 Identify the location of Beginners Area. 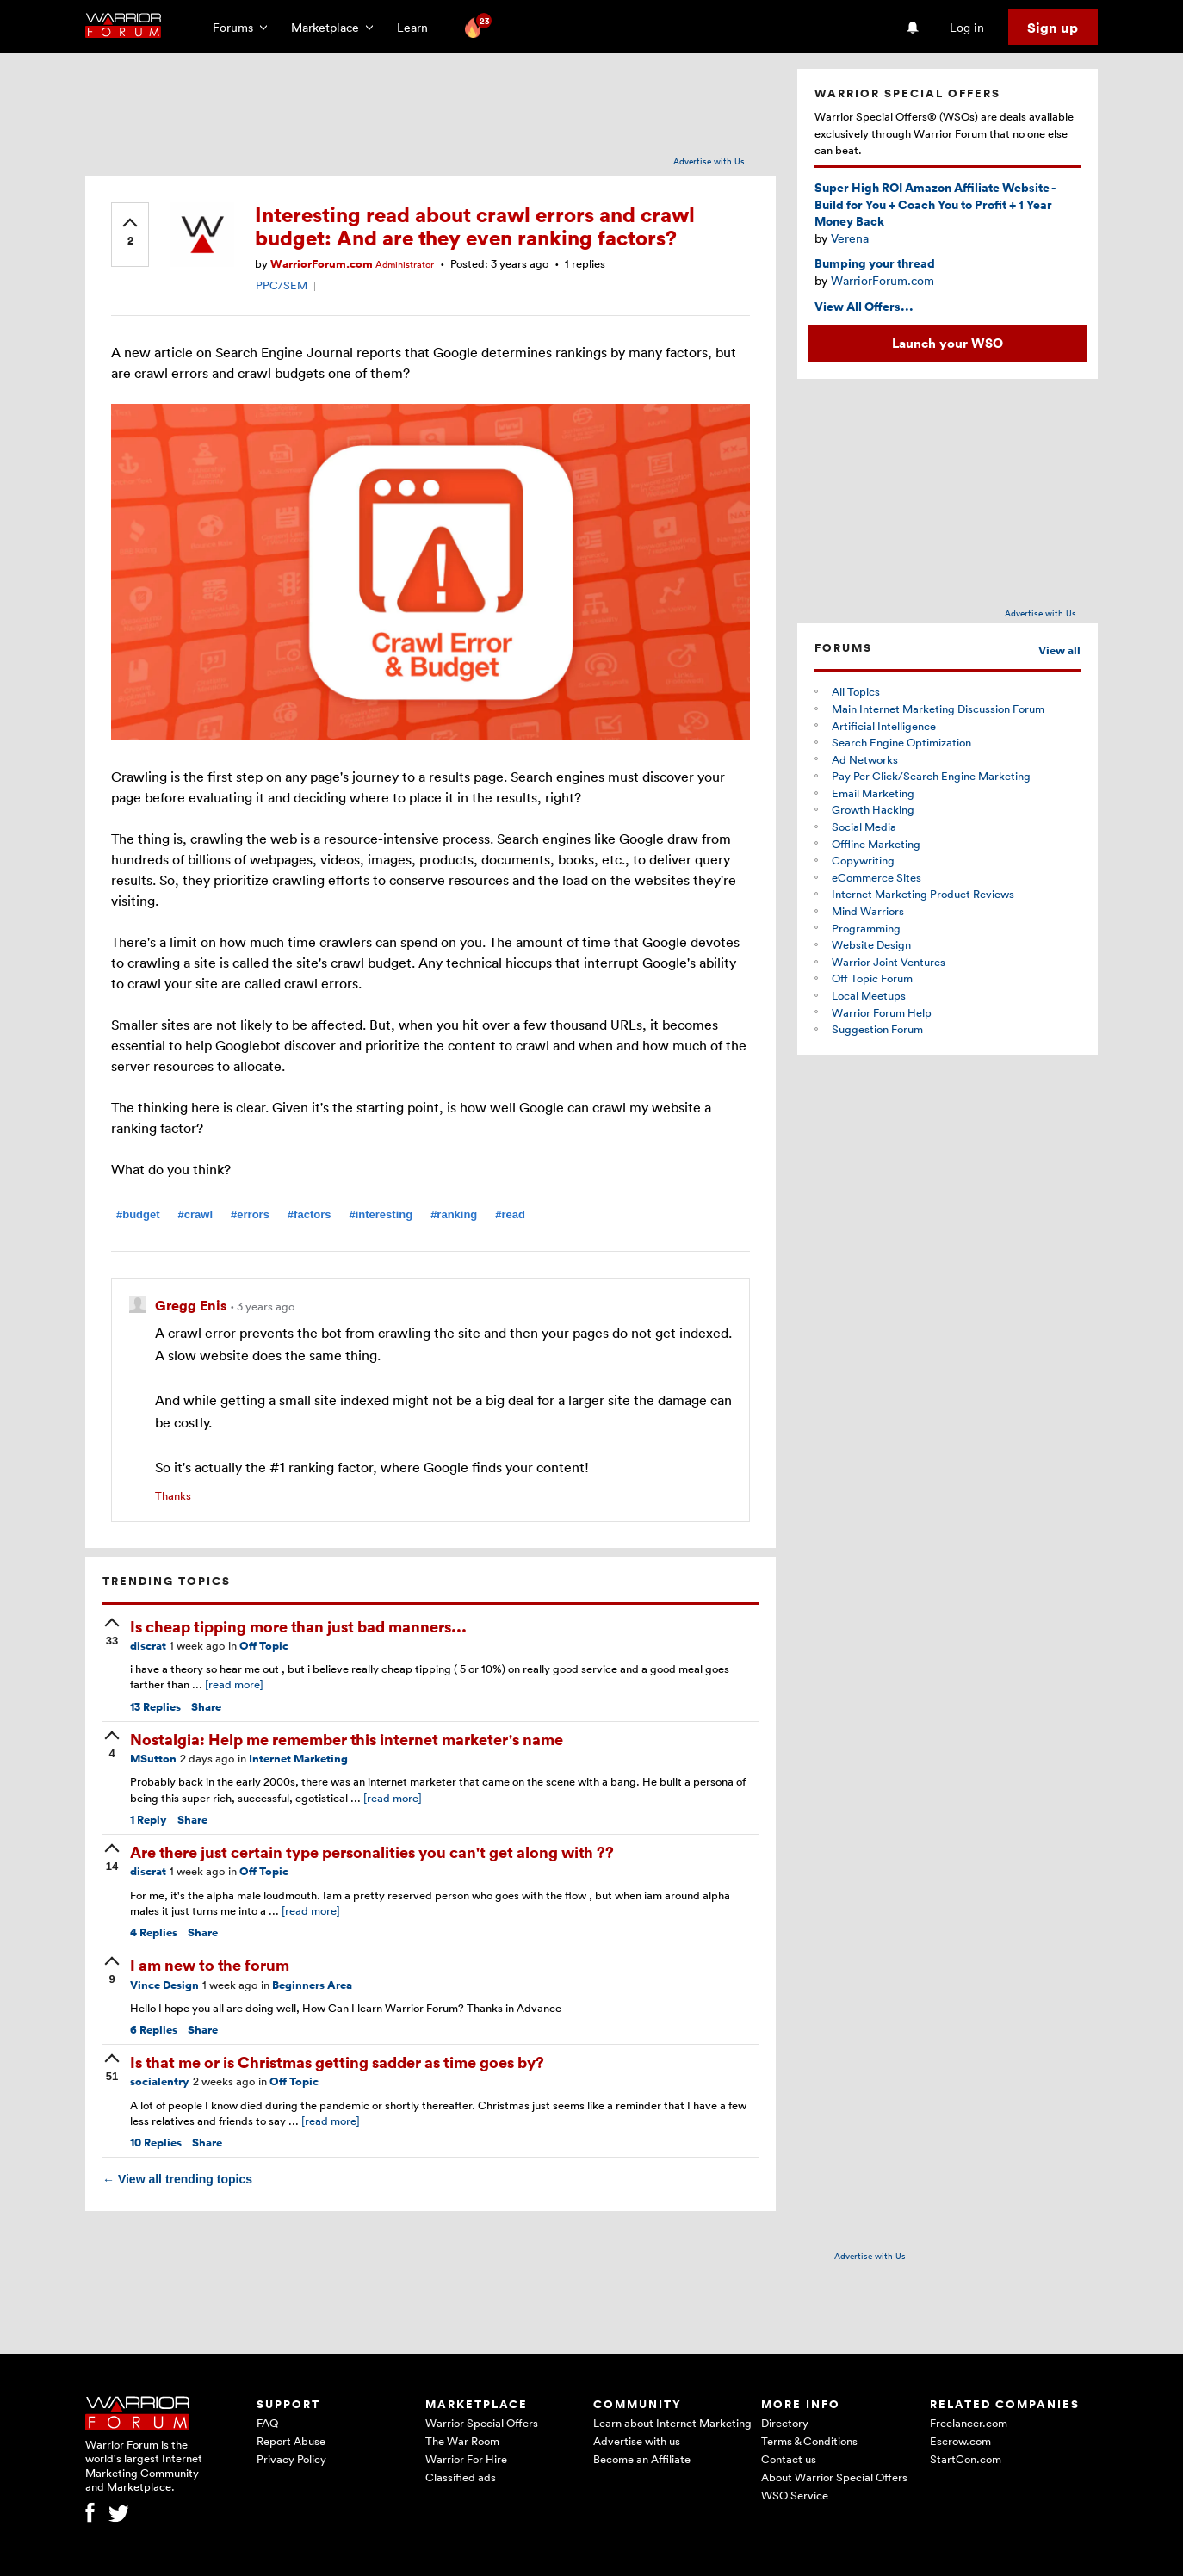
(312, 1985).